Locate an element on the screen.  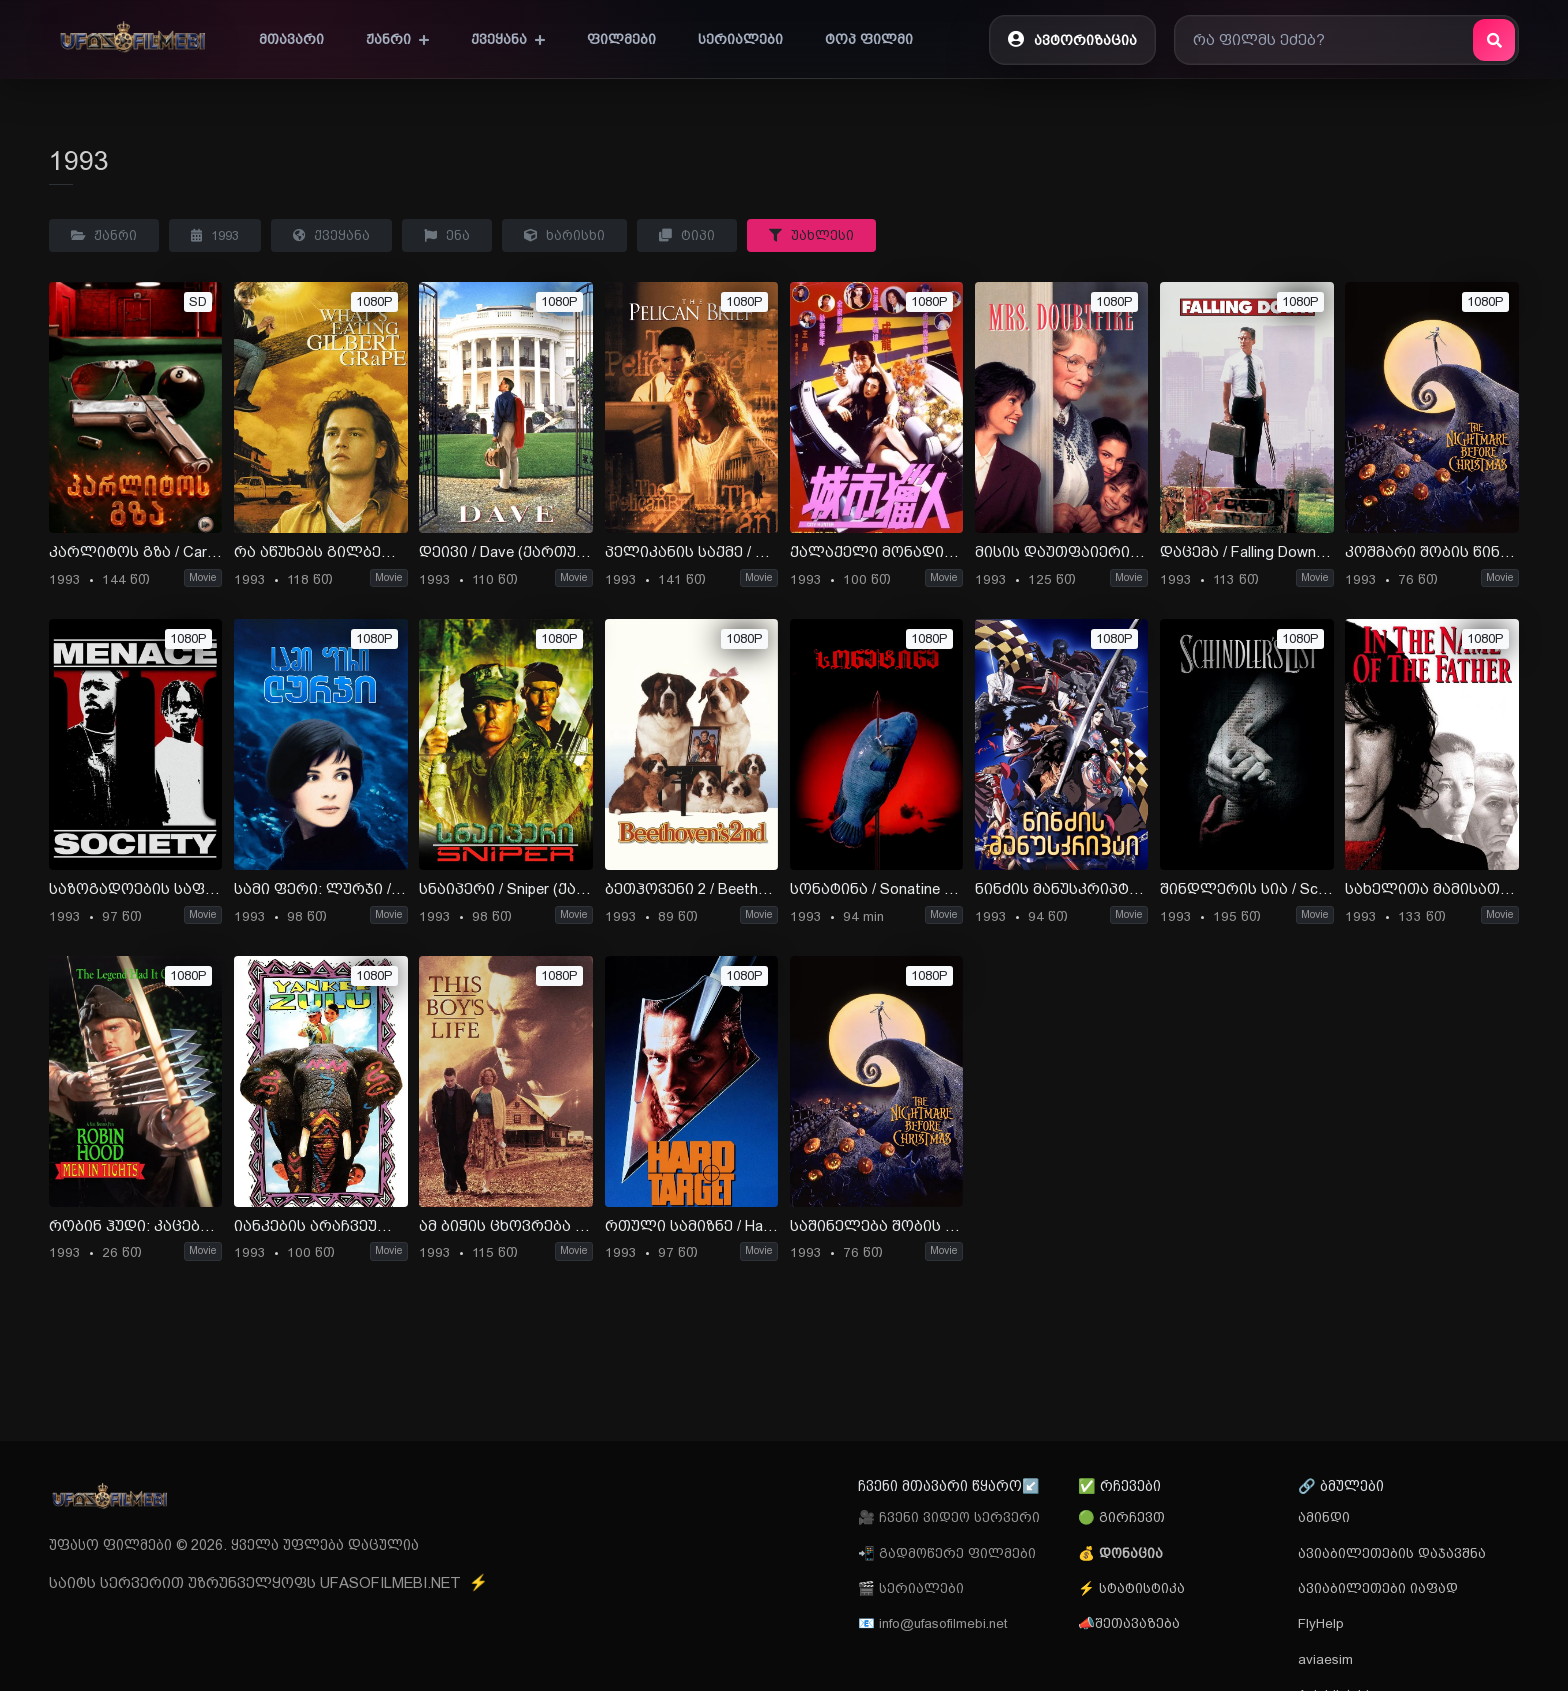
ტიპი is located at coordinates (687, 235).